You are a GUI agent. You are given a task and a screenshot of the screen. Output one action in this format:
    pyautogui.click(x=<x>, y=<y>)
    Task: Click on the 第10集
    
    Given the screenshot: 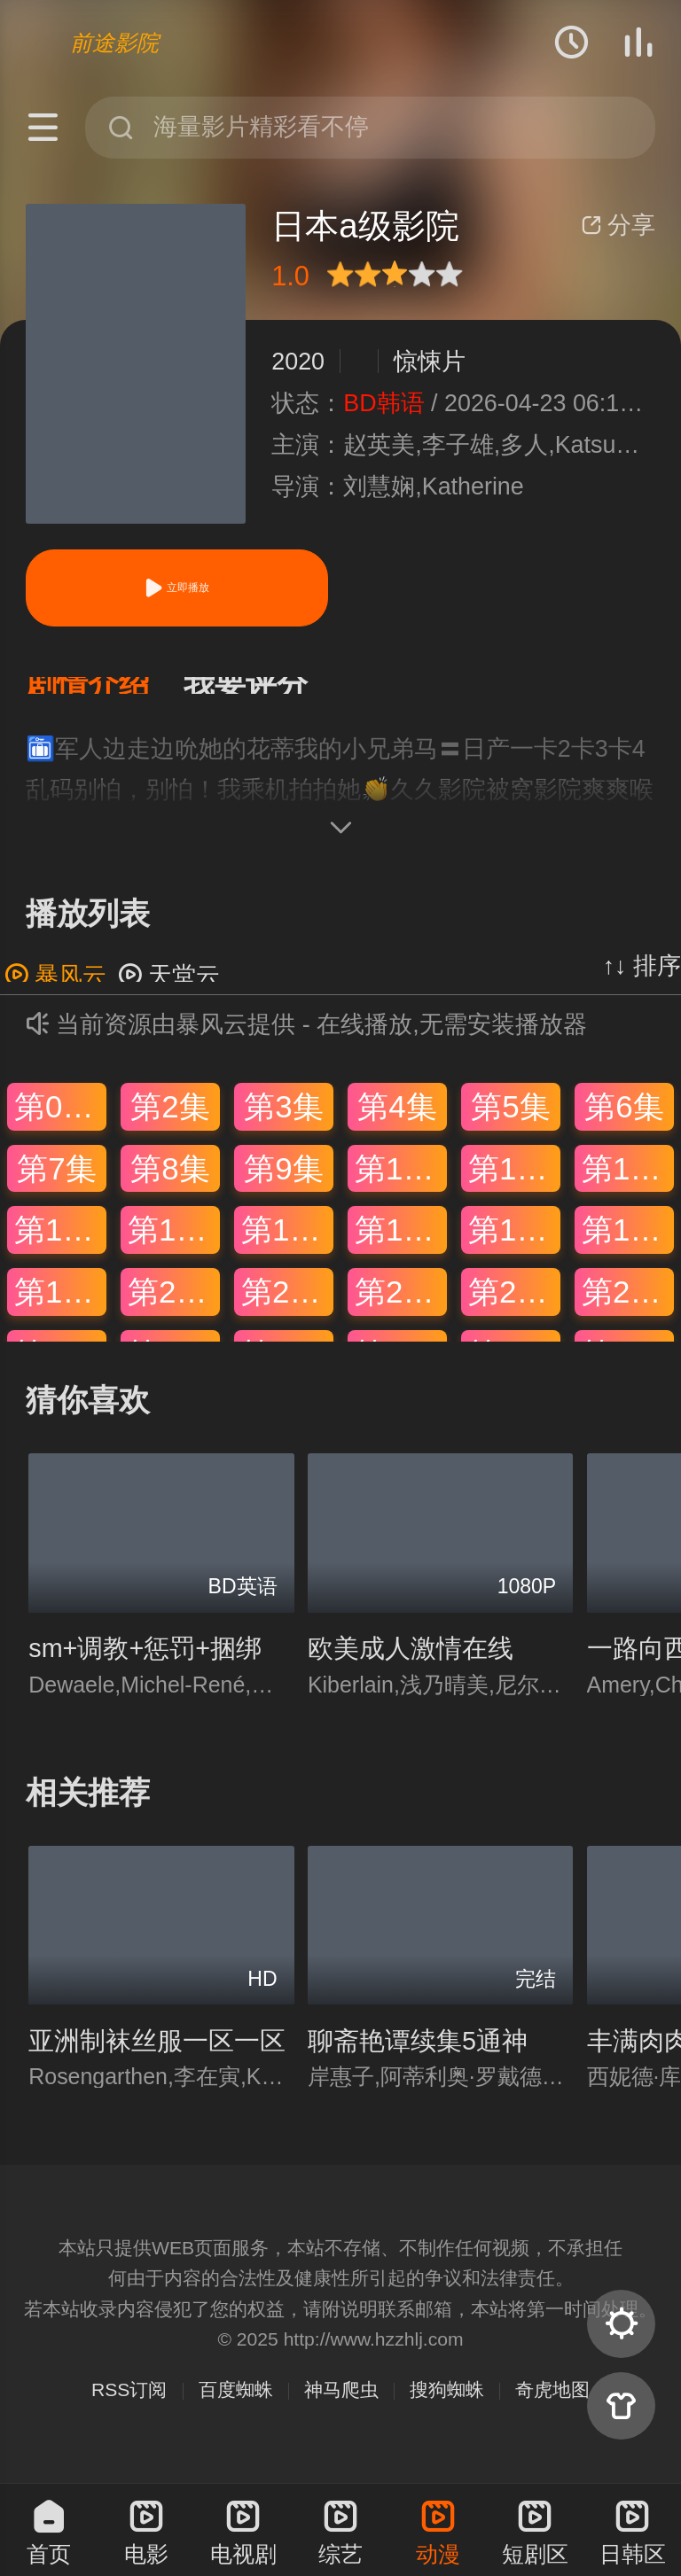 What is the action you would take?
    pyautogui.click(x=401, y=1185)
    